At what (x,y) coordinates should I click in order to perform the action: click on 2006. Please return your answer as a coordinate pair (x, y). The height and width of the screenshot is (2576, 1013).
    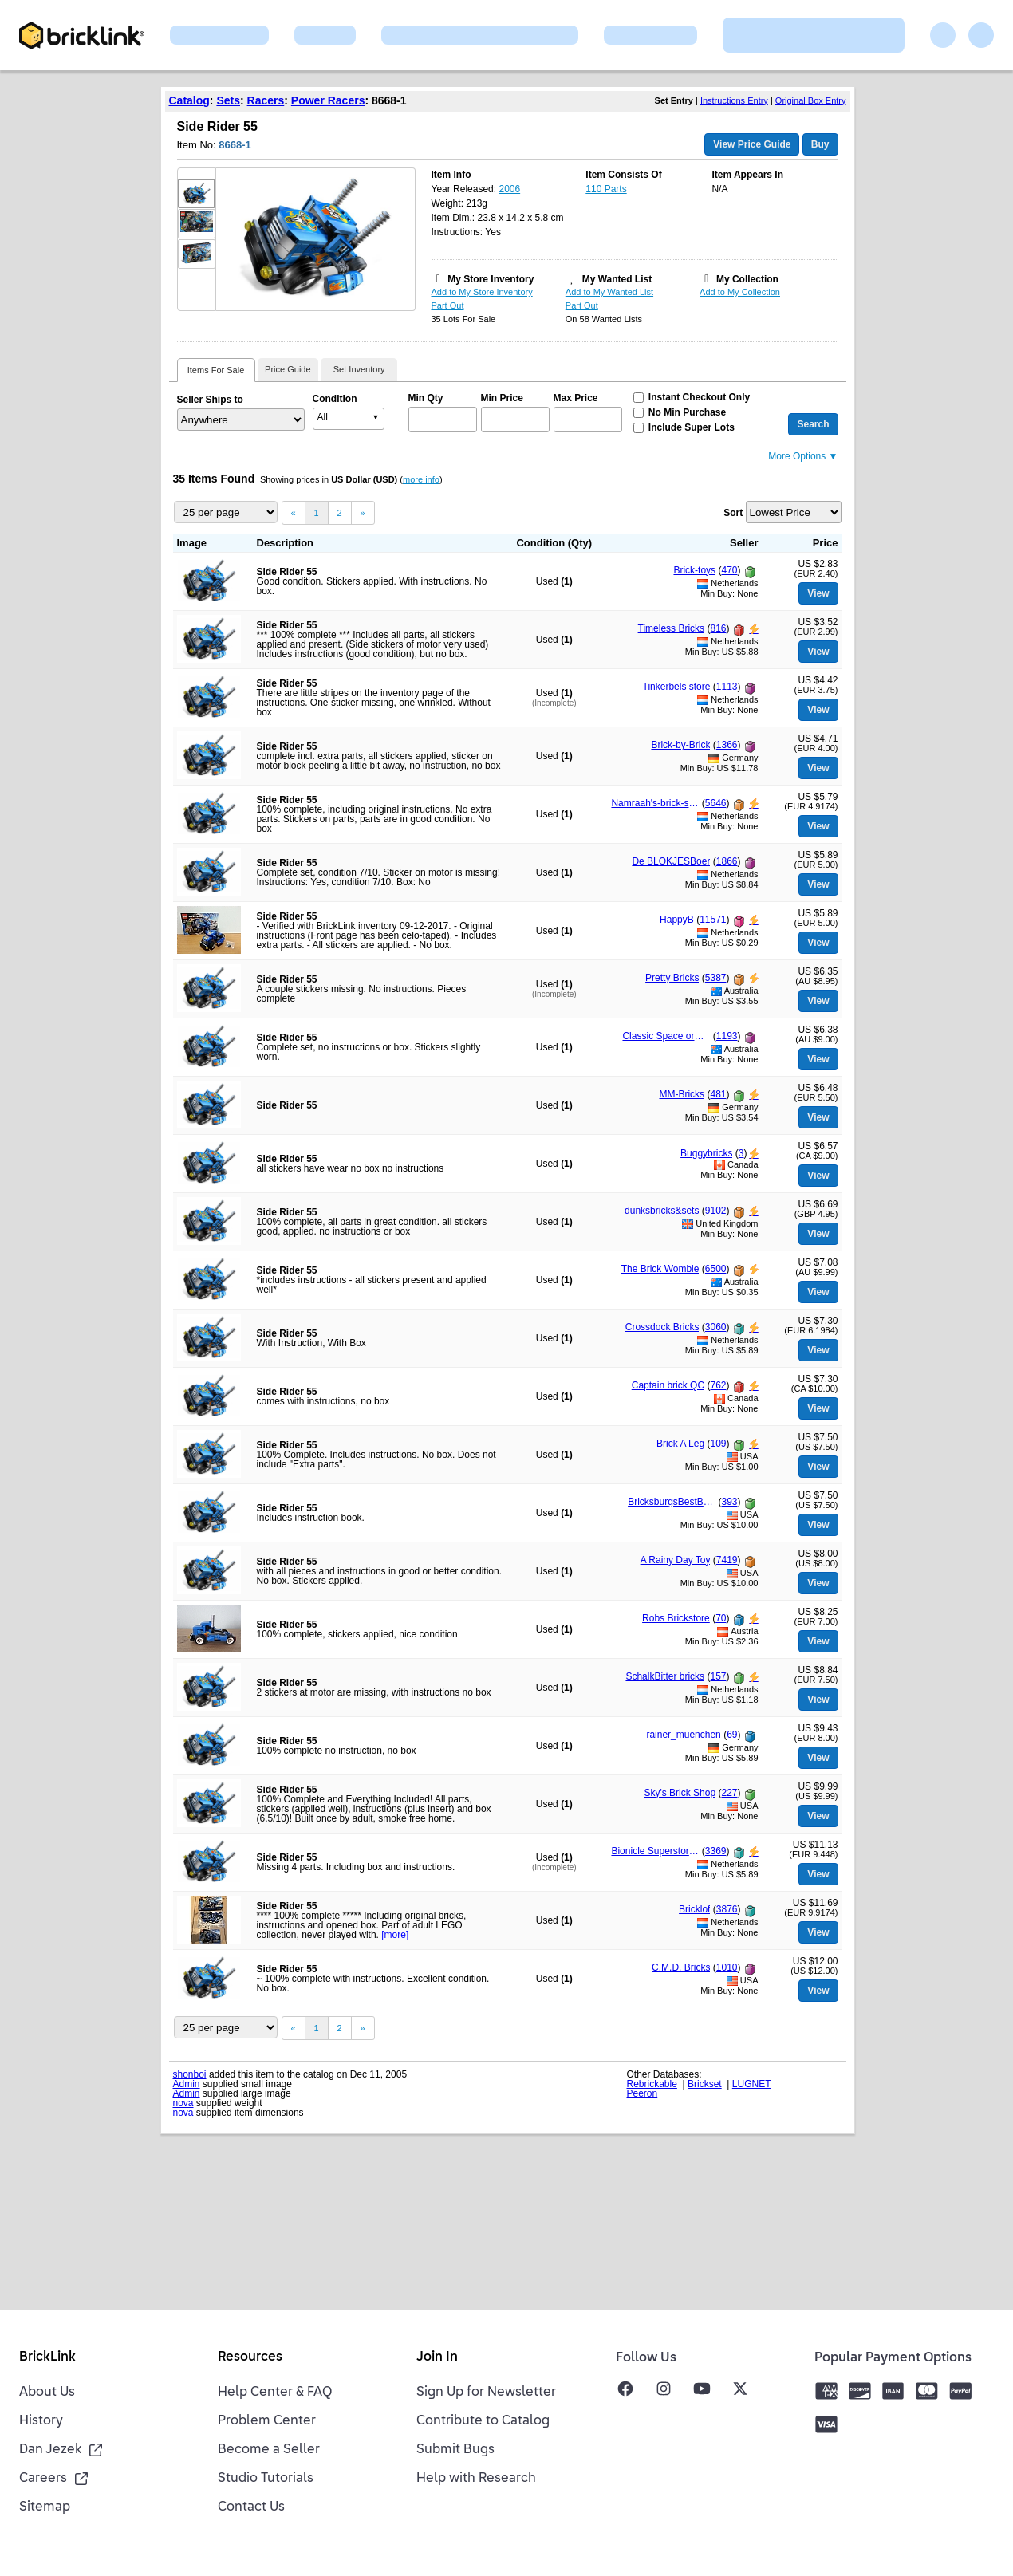
    Looking at the image, I should click on (509, 189).